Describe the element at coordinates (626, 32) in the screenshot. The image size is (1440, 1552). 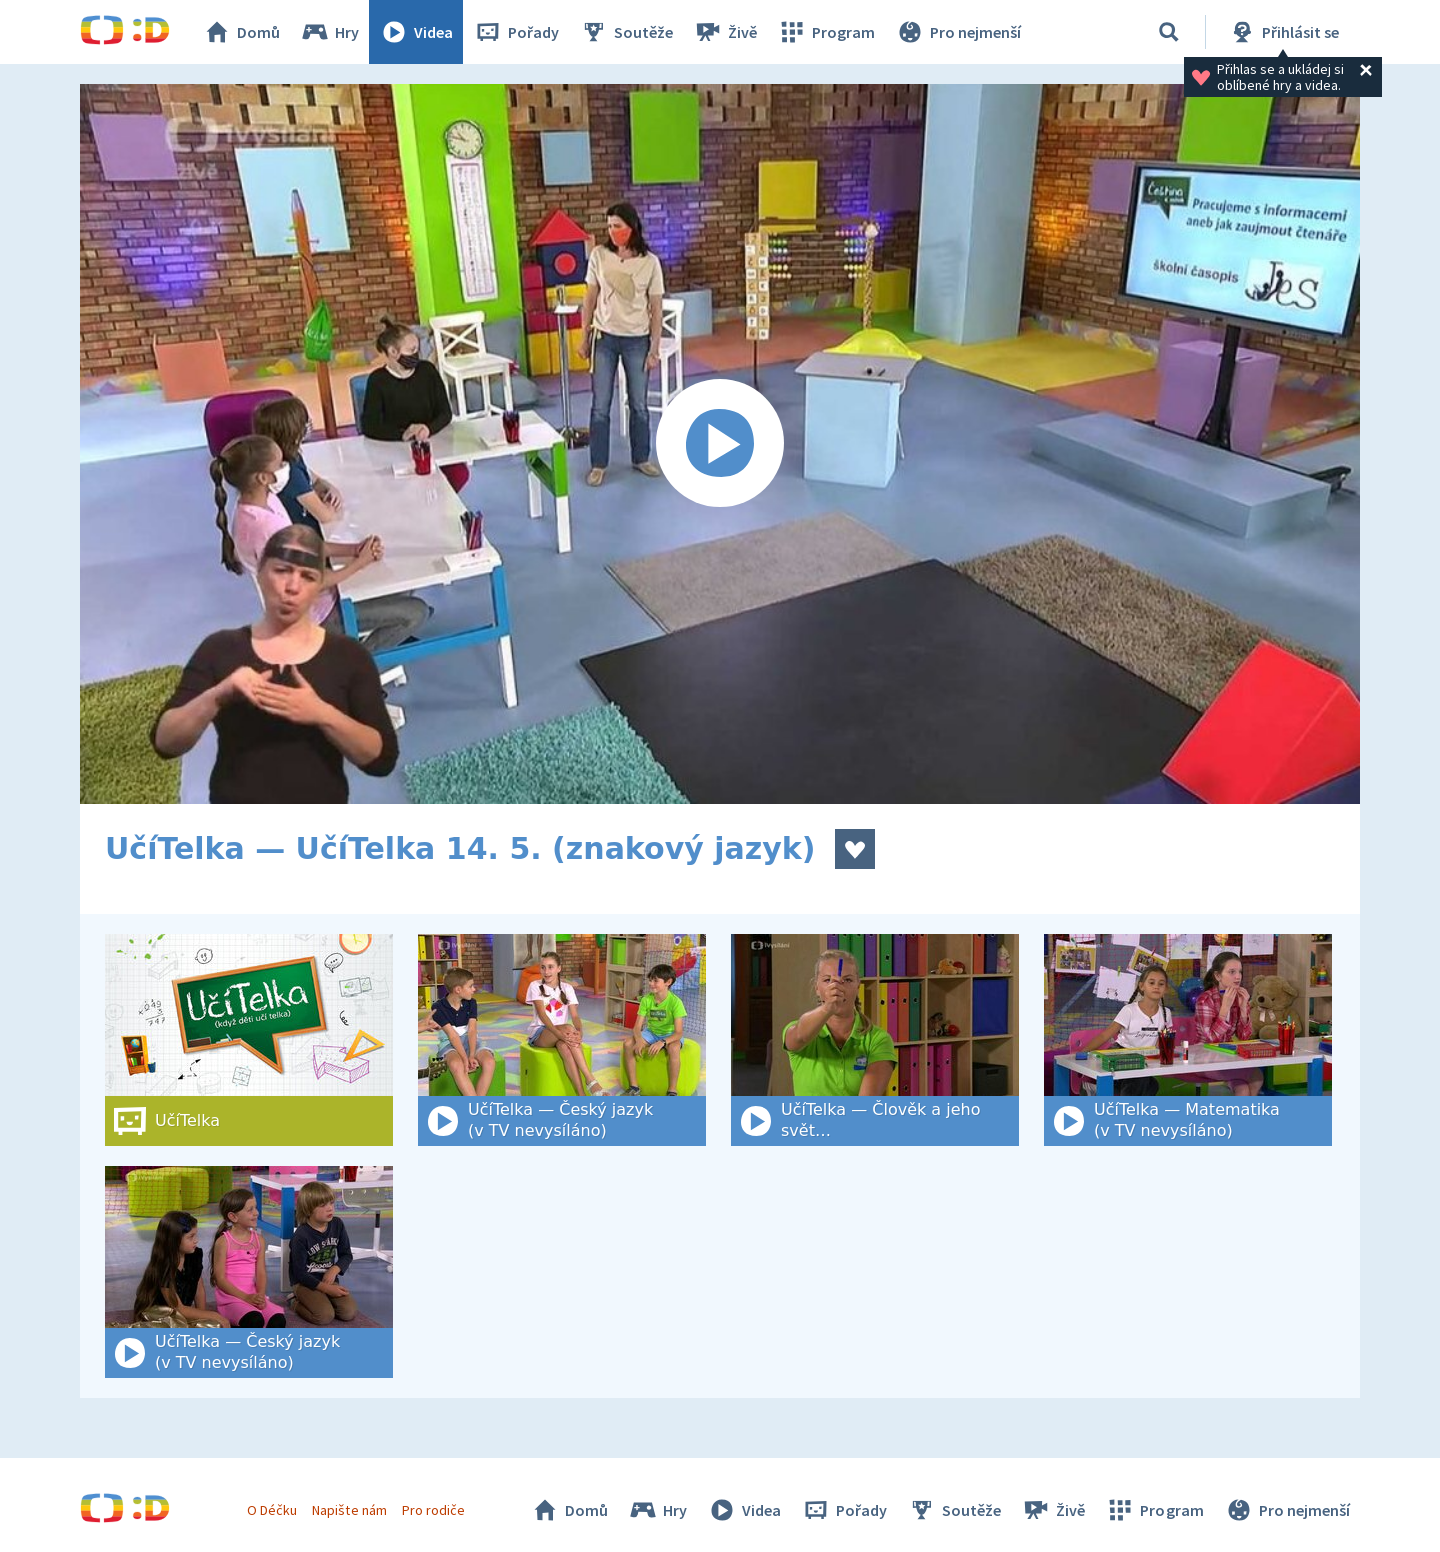
I see `Soutěže` at that location.